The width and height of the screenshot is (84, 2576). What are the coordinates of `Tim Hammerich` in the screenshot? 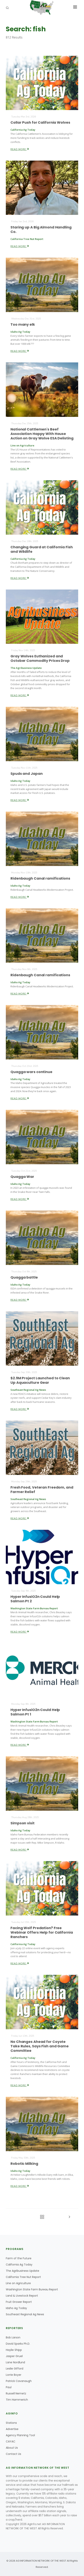 It's located at (17, 2400).